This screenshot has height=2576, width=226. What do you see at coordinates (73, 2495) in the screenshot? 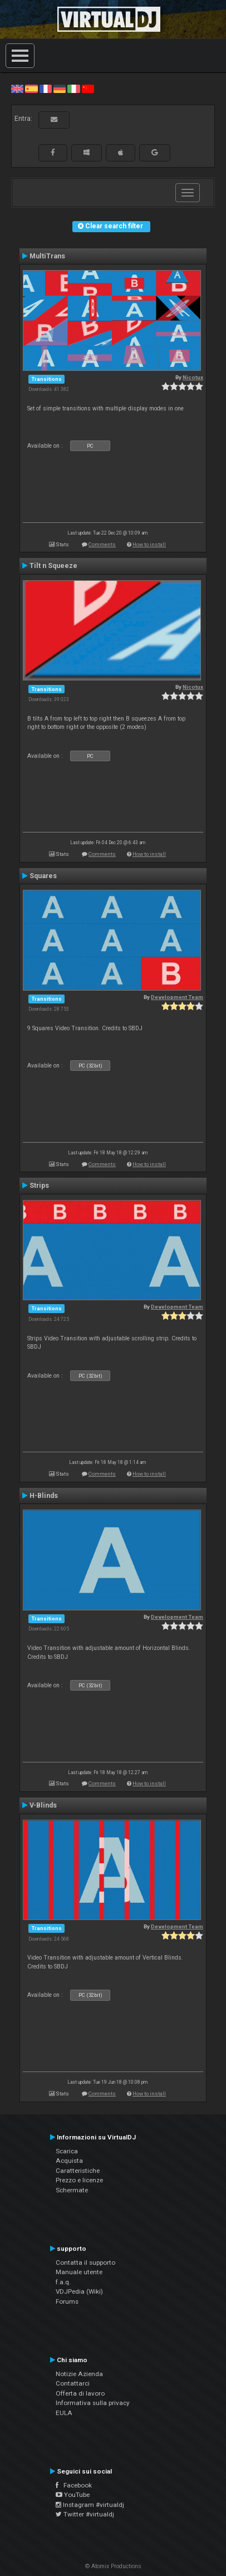
I see `YouTube` at bounding box center [73, 2495].